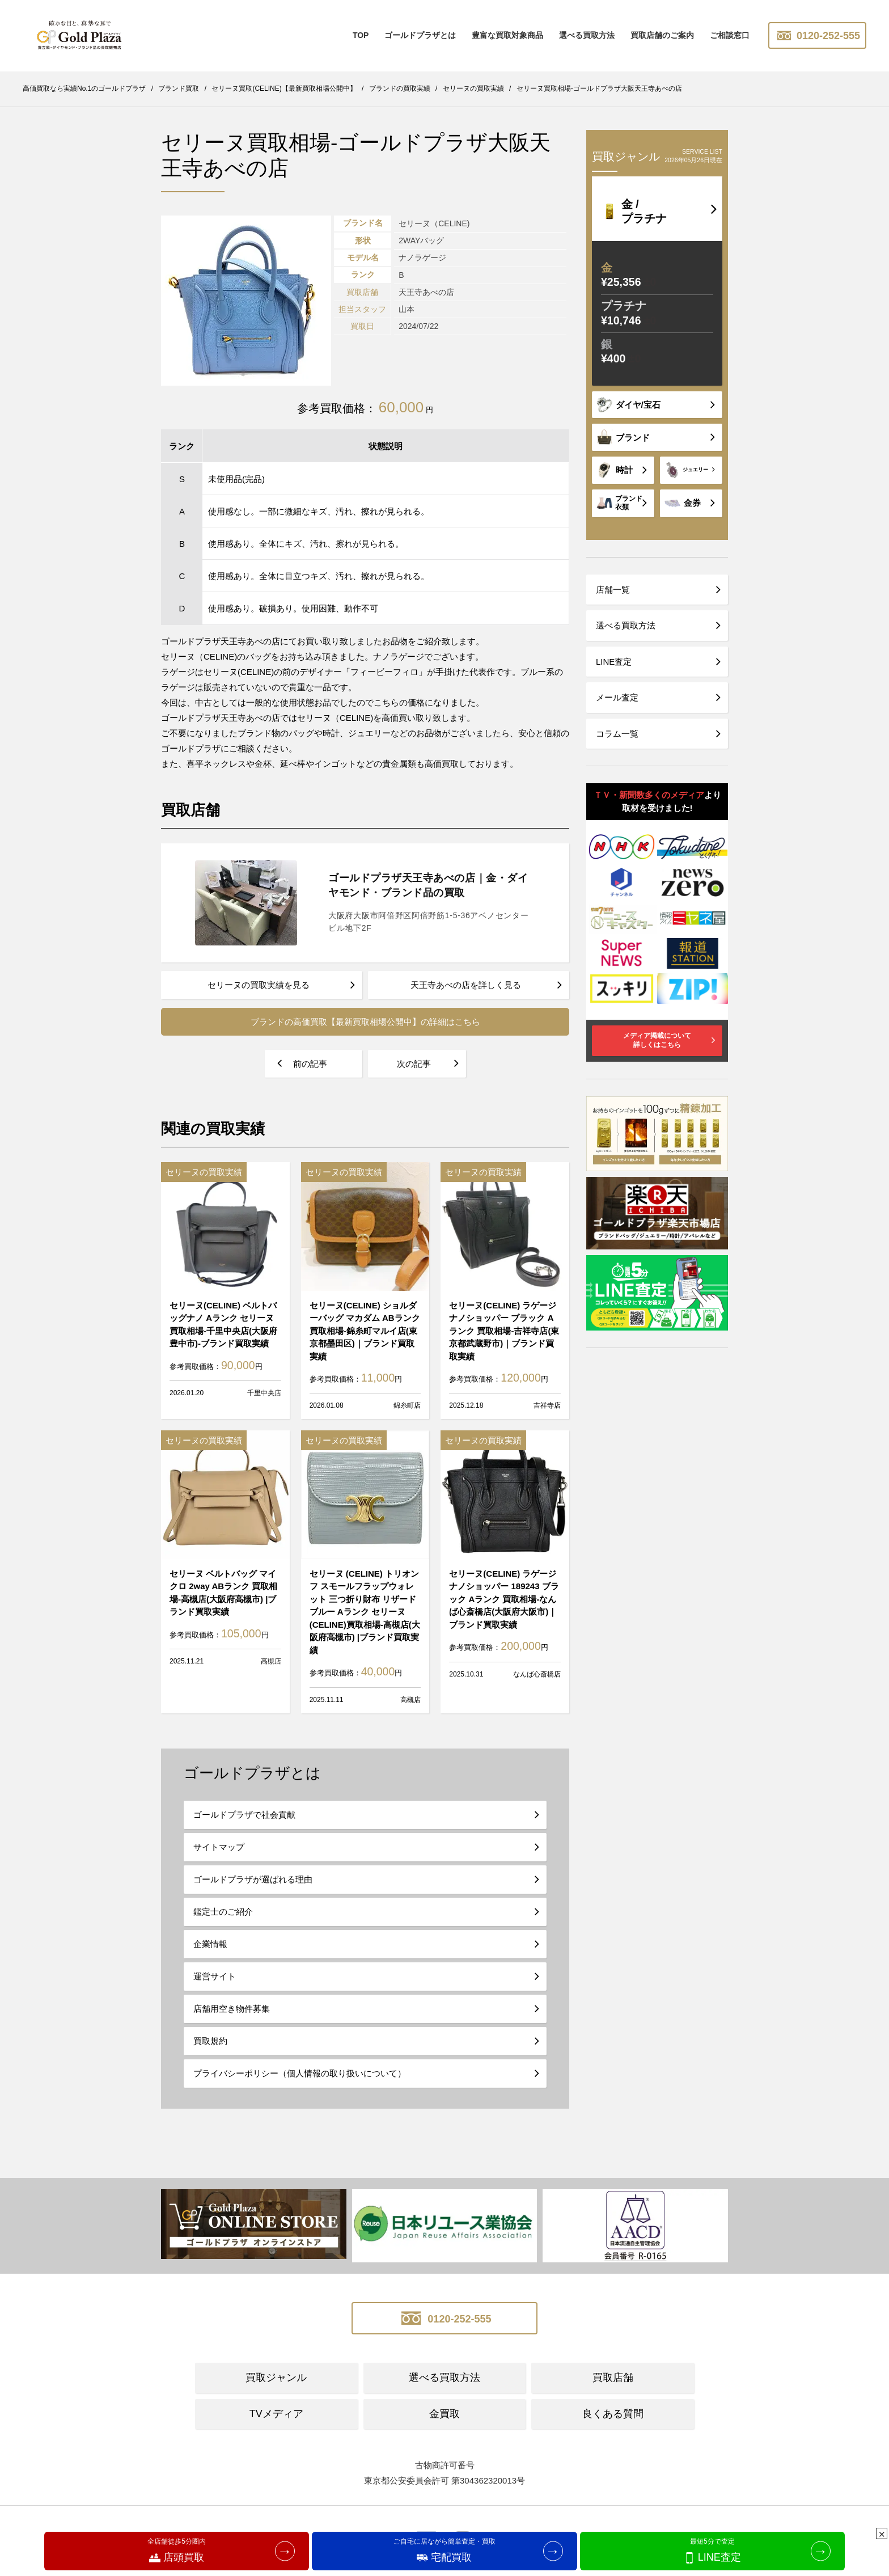 This screenshot has width=889, height=2576. I want to click on セリーヌの買取実績を見る, so click(259, 985).